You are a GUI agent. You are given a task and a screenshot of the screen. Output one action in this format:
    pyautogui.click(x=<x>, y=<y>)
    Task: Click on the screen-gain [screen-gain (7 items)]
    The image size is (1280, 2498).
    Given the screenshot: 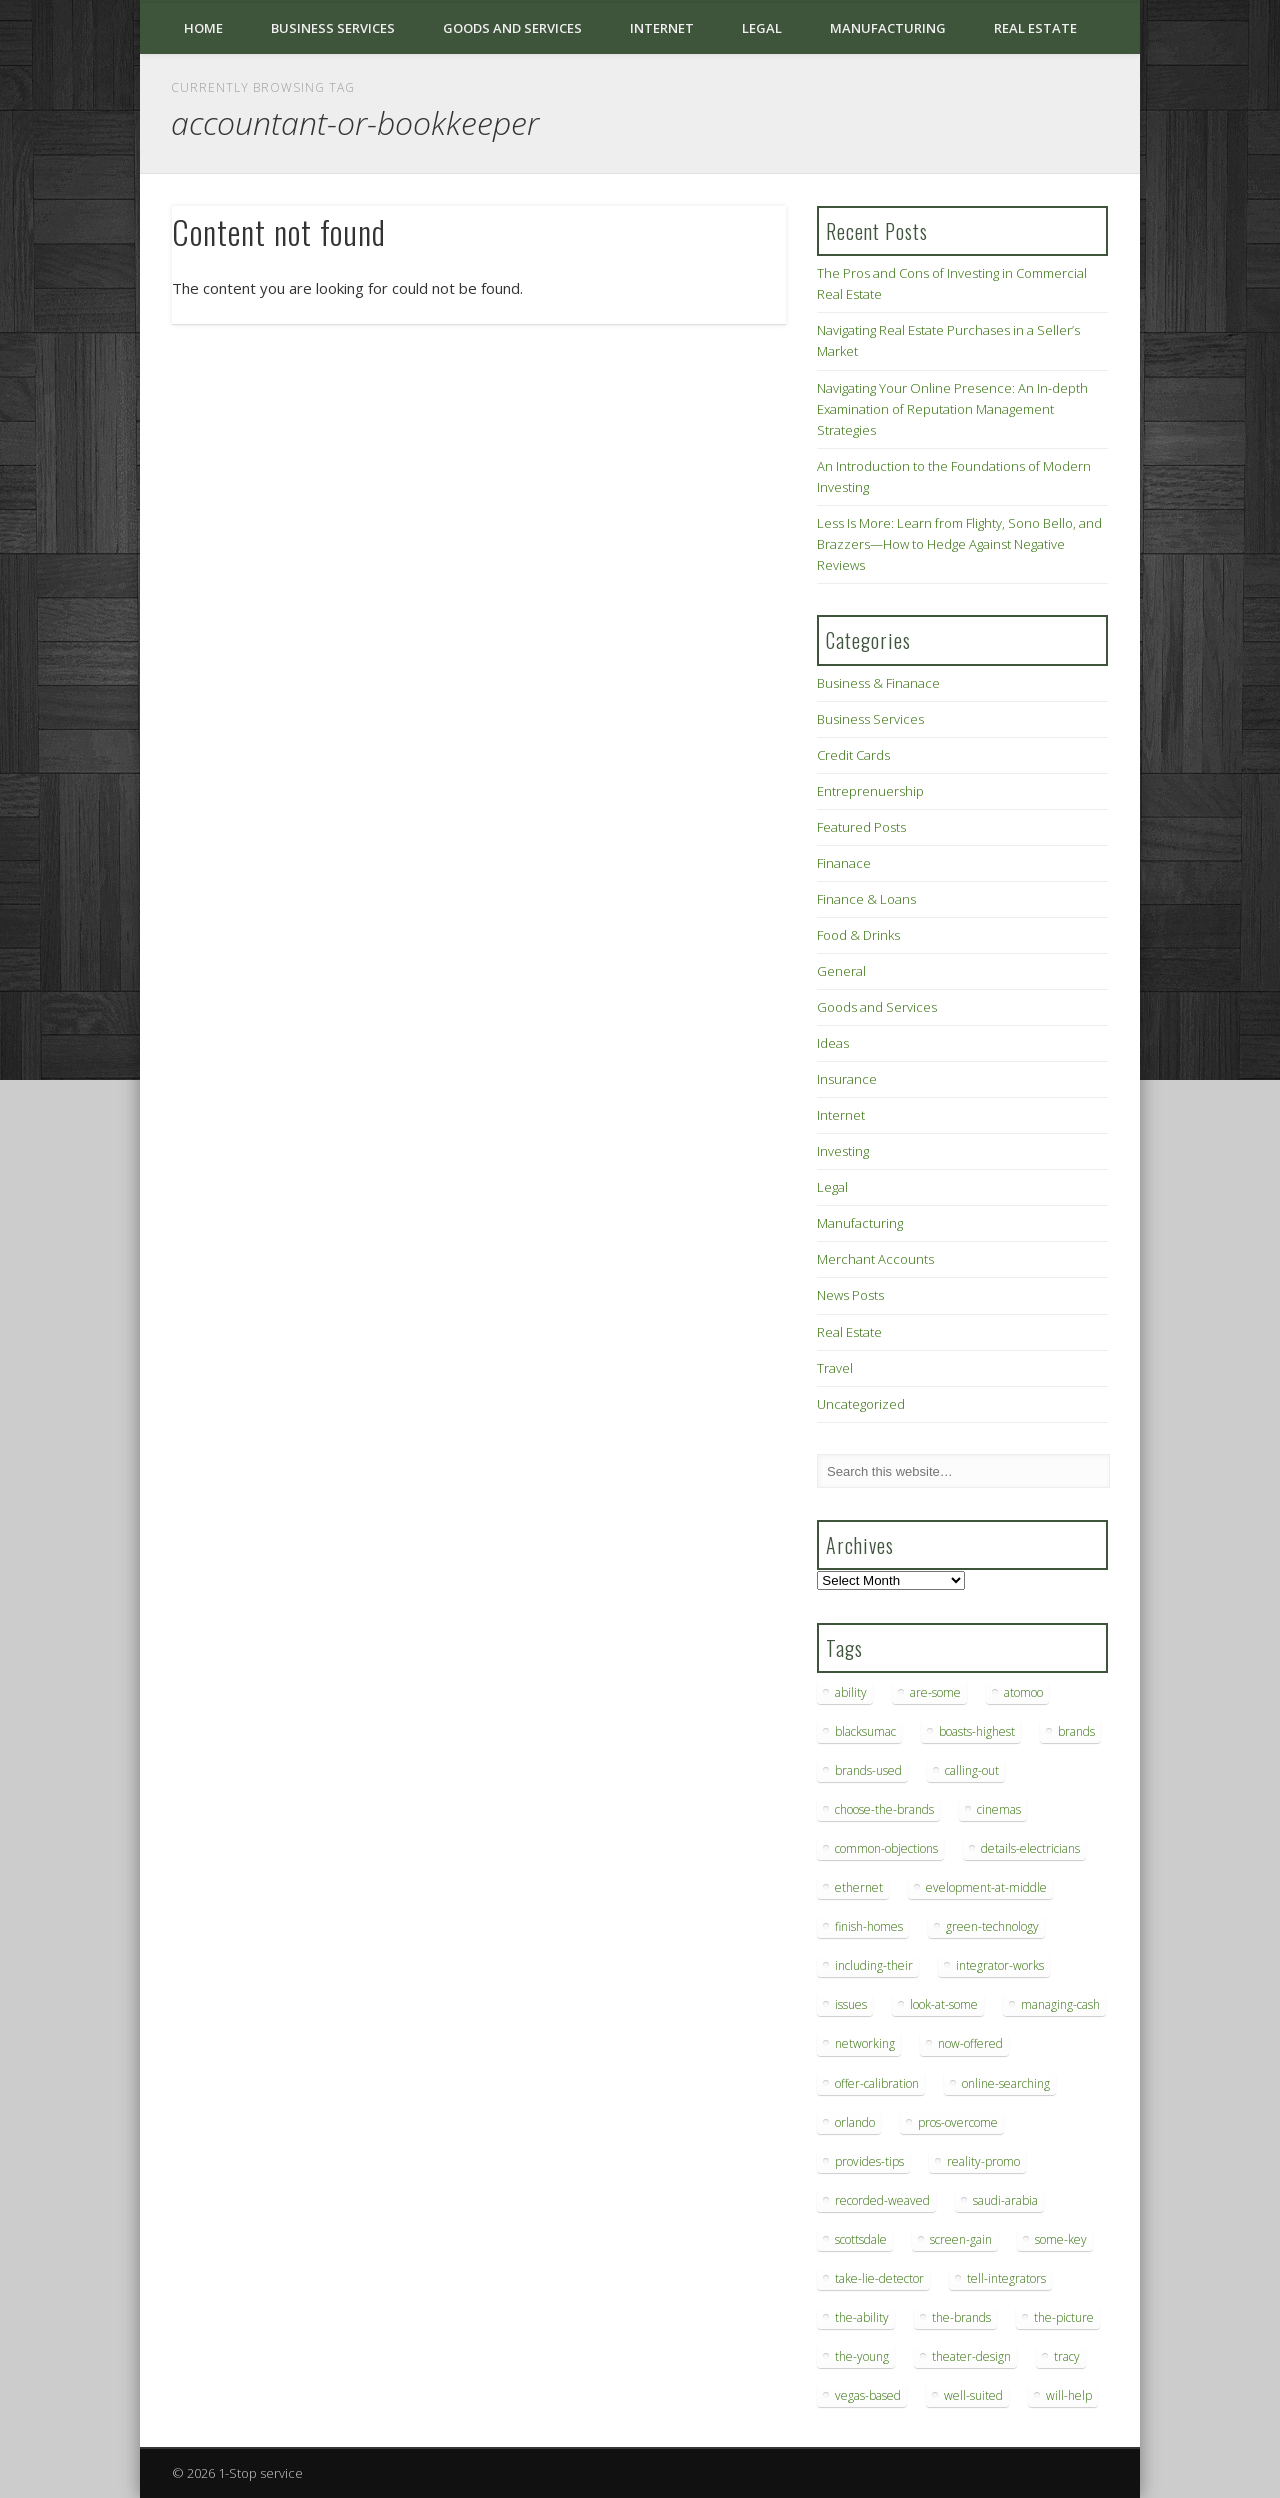 What is the action you would take?
    pyautogui.click(x=961, y=2239)
    